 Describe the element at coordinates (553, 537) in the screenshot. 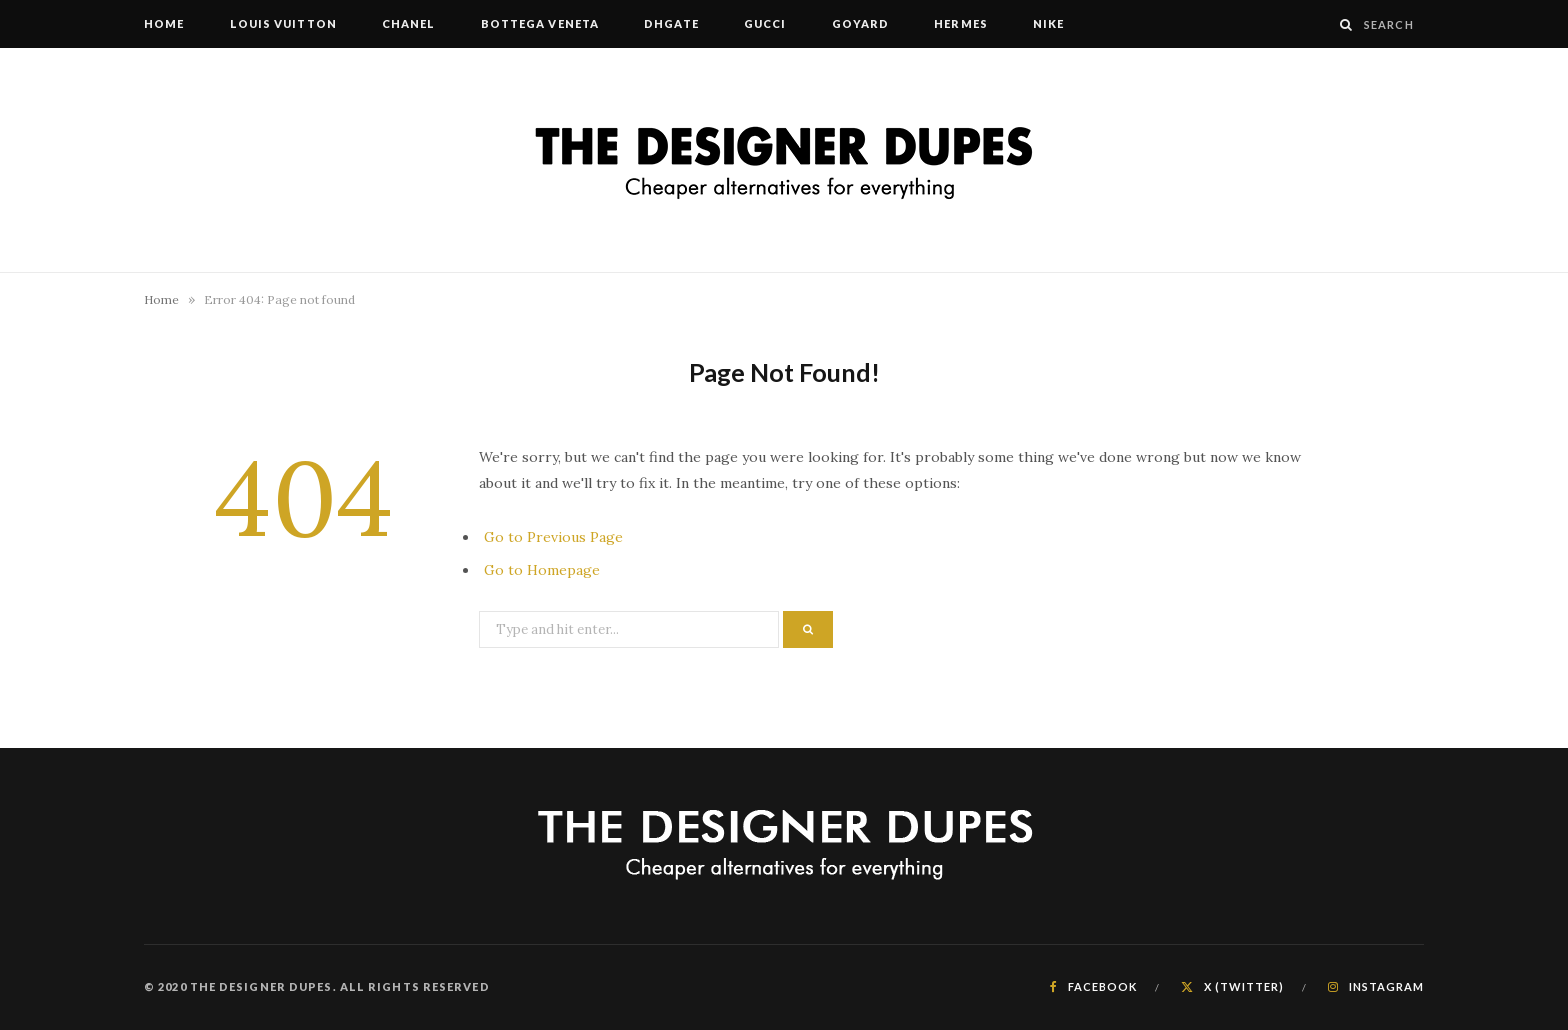

I see `Go to Previous Page` at that location.